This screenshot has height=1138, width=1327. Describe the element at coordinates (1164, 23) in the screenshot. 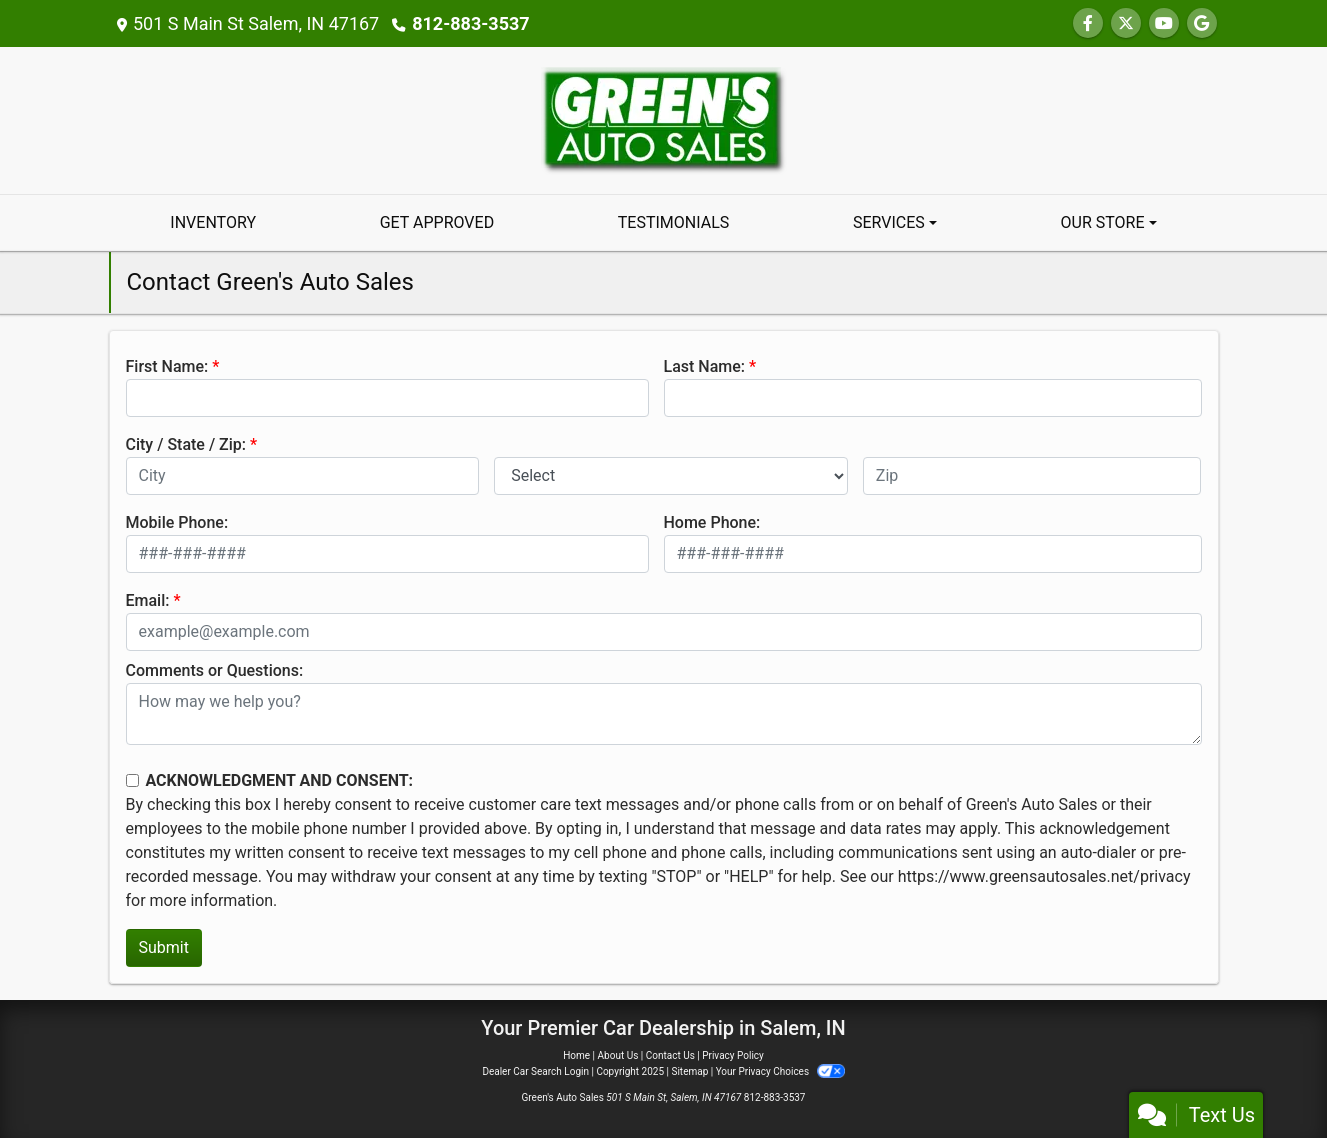

I see `[Follow Us on YouTube]` at that location.